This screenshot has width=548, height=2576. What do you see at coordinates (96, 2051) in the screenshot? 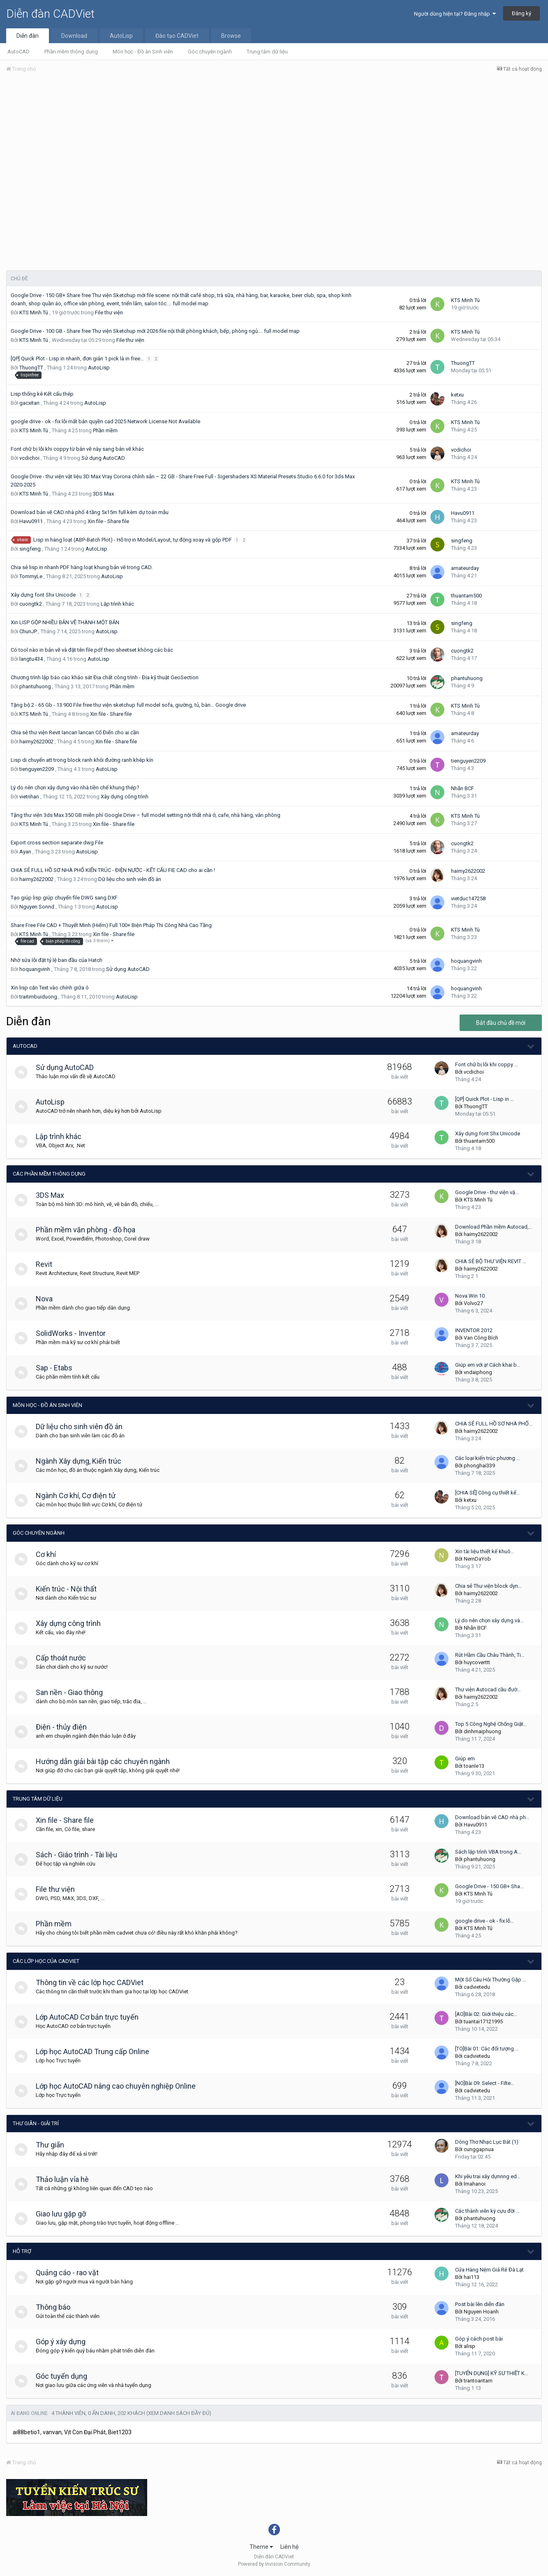
I see `Lớp học AutoCAD Trung cấp Online` at bounding box center [96, 2051].